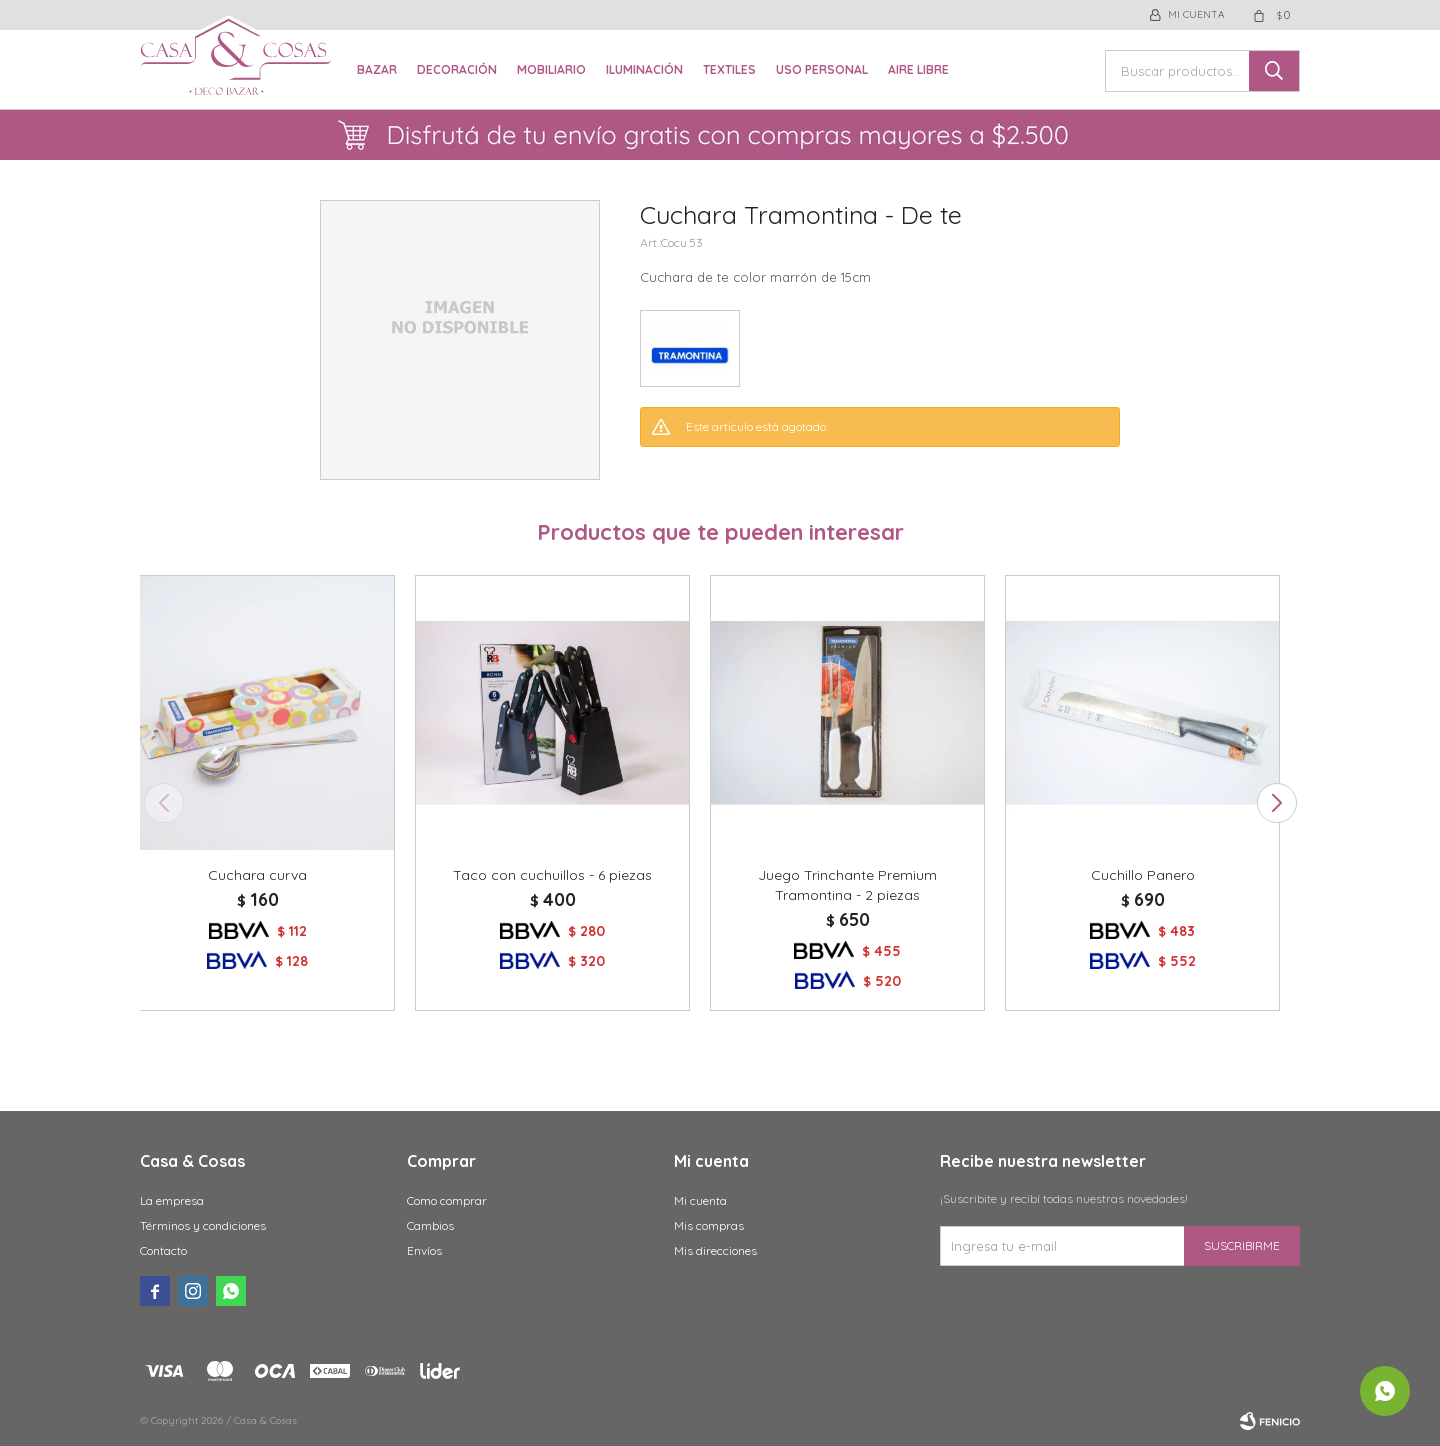 The width and height of the screenshot is (1440, 1446). What do you see at coordinates (447, 1200) in the screenshot?
I see `Como comprar` at bounding box center [447, 1200].